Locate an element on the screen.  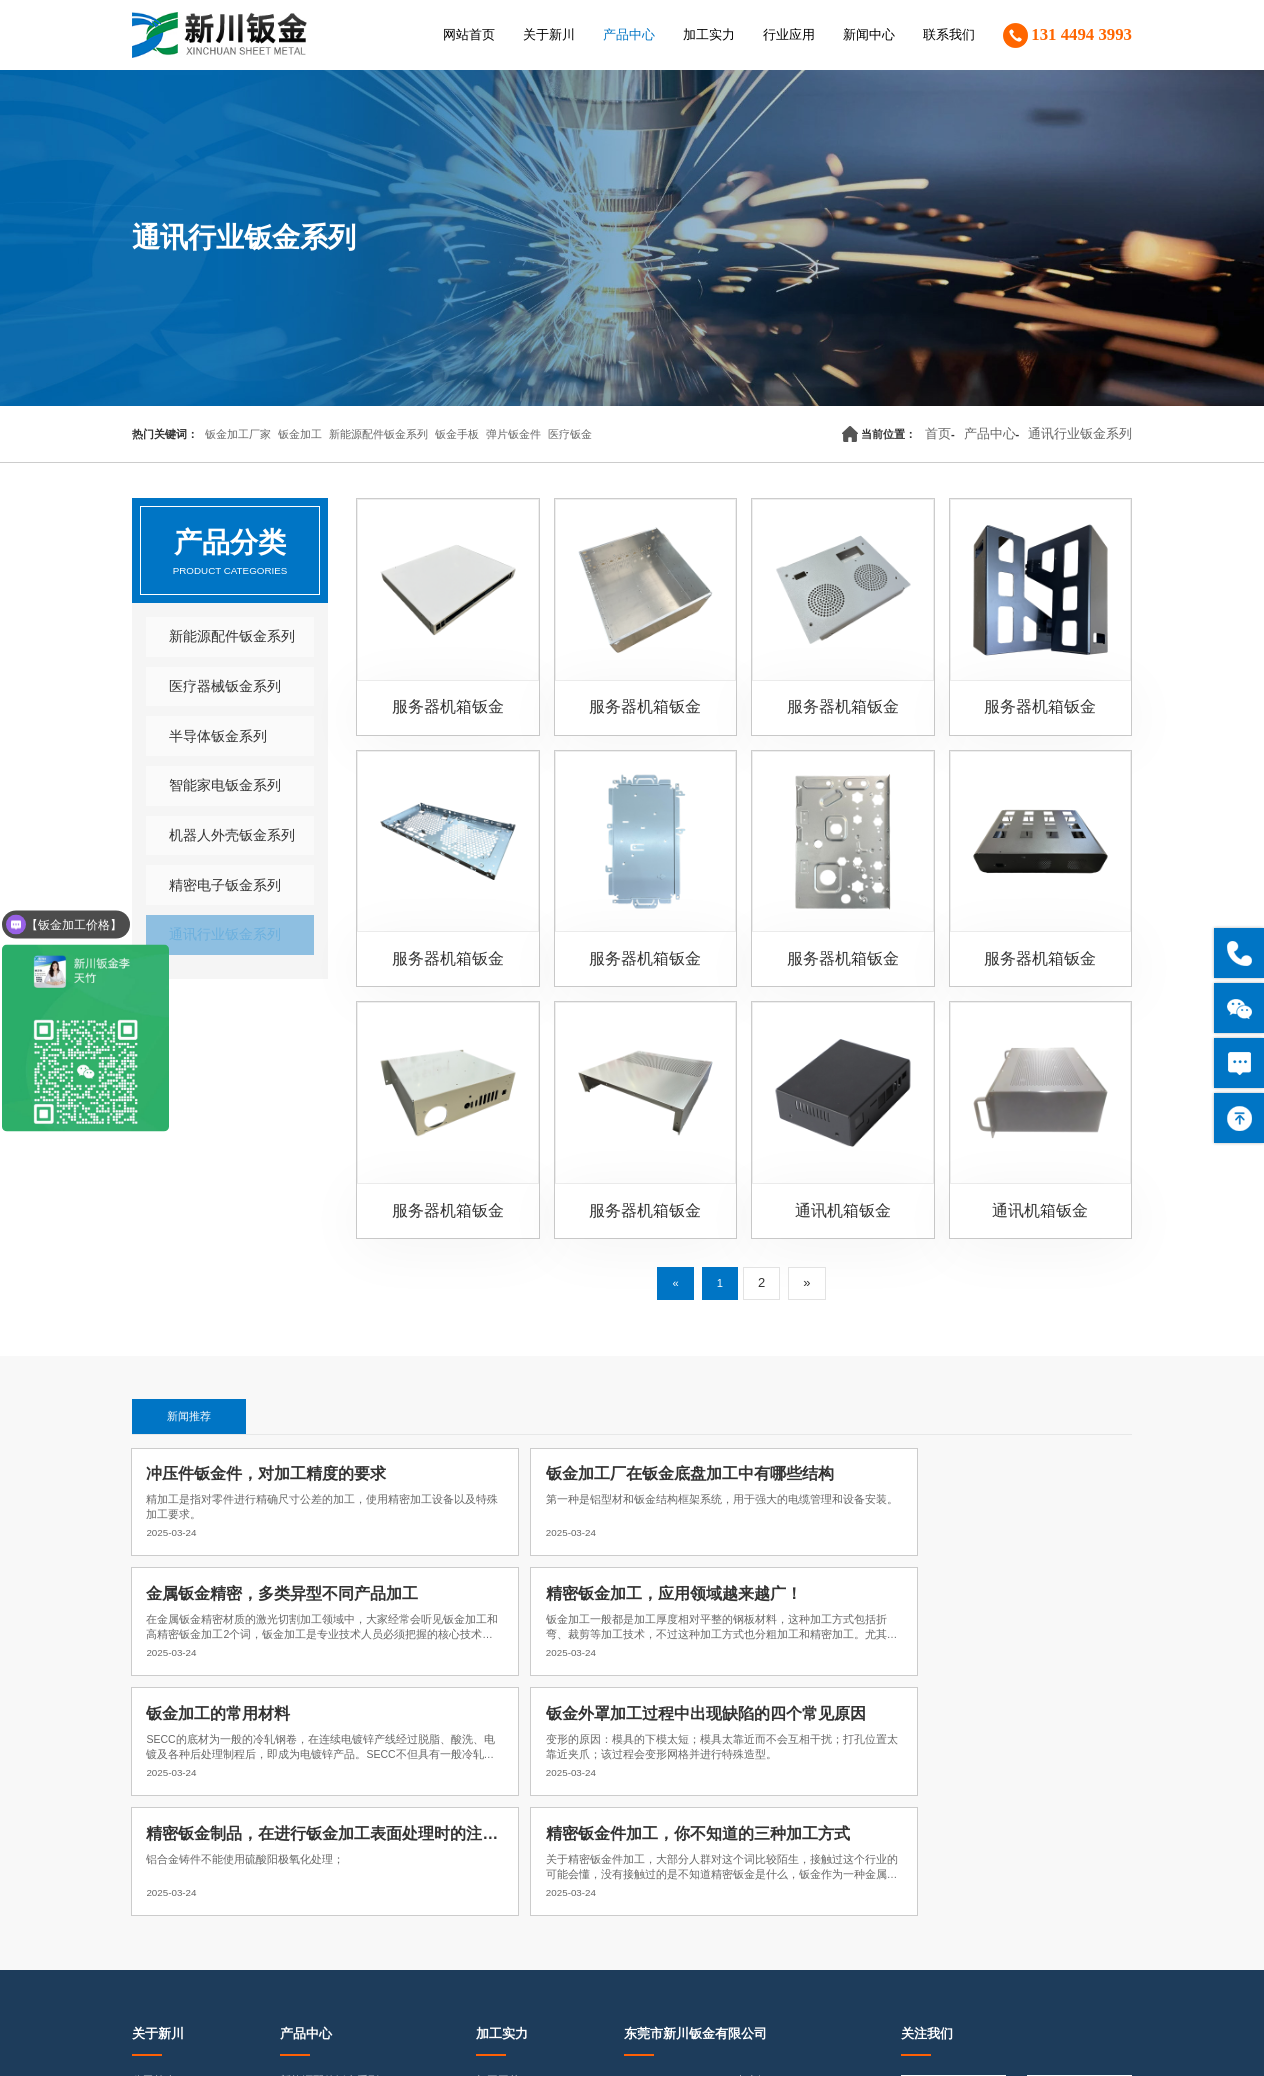
智能家电钣金系列 is located at coordinates (212, 791).